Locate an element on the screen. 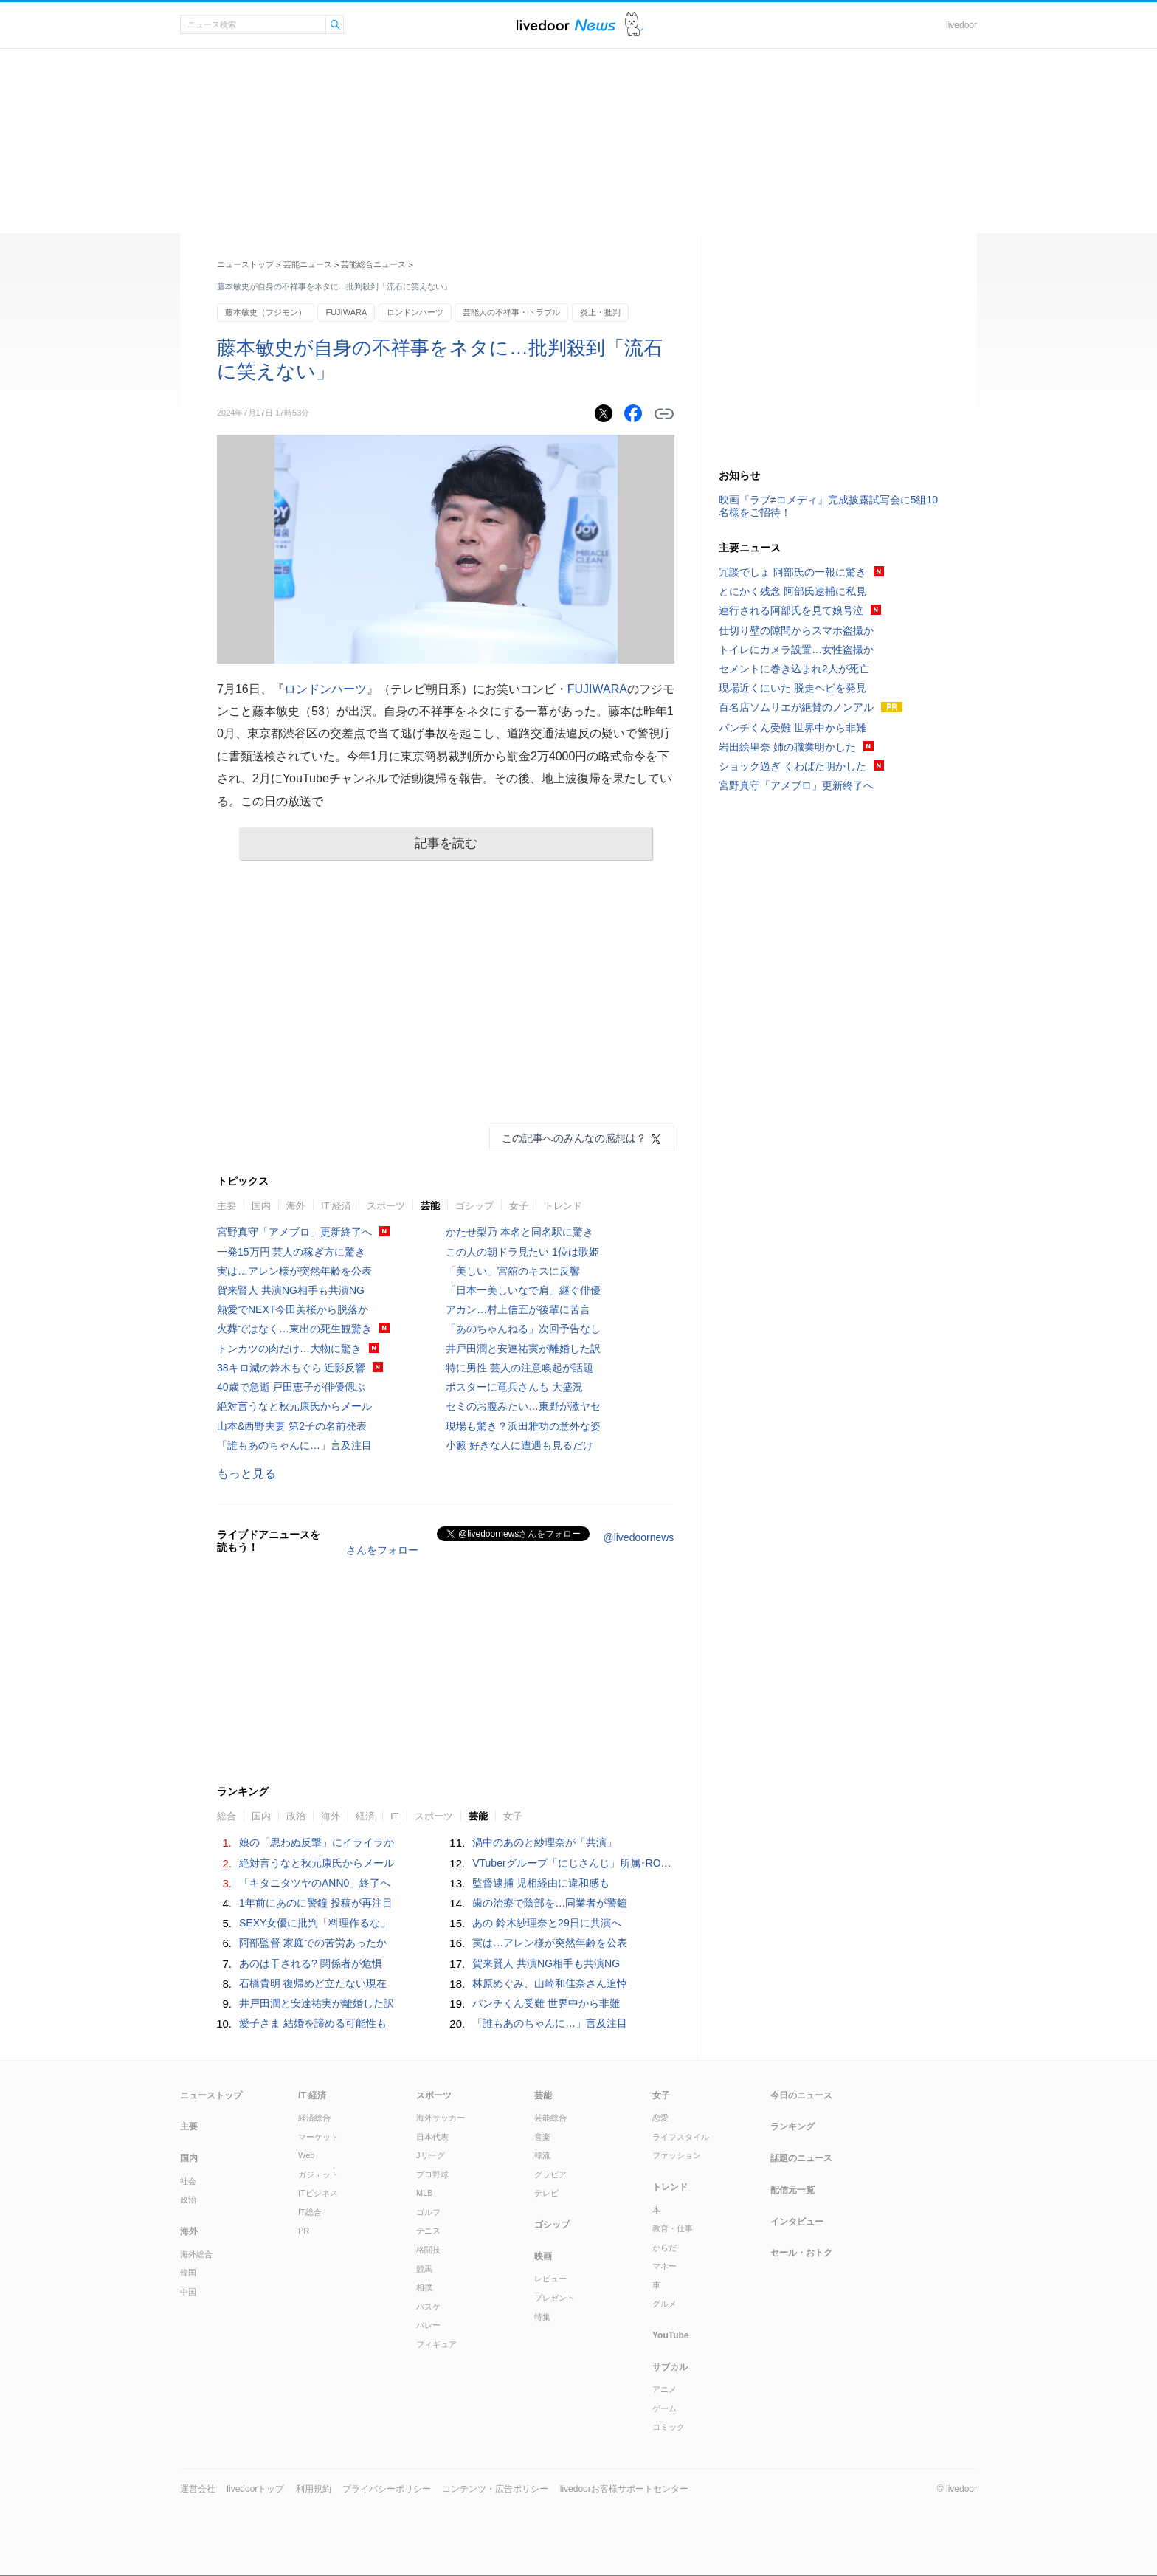 The height and width of the screenshot is (2576, 1157). PR is located at coordinates (303, 2230).